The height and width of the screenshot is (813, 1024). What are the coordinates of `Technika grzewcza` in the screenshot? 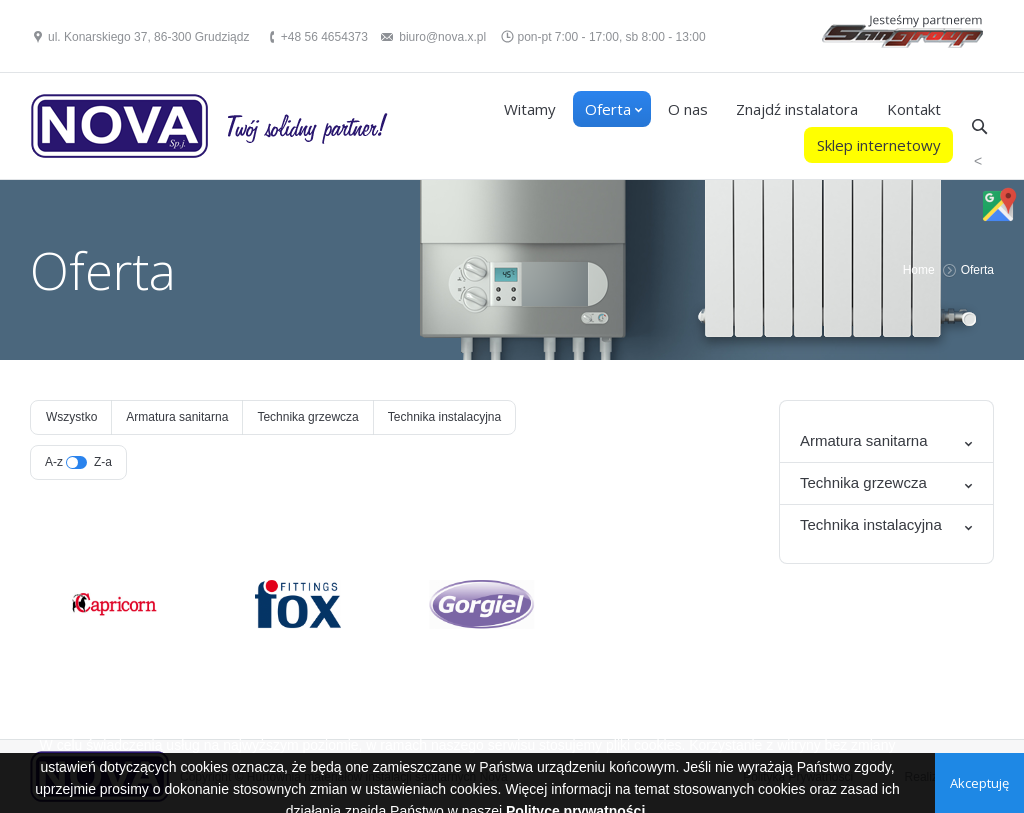 It's located at (307, 417).